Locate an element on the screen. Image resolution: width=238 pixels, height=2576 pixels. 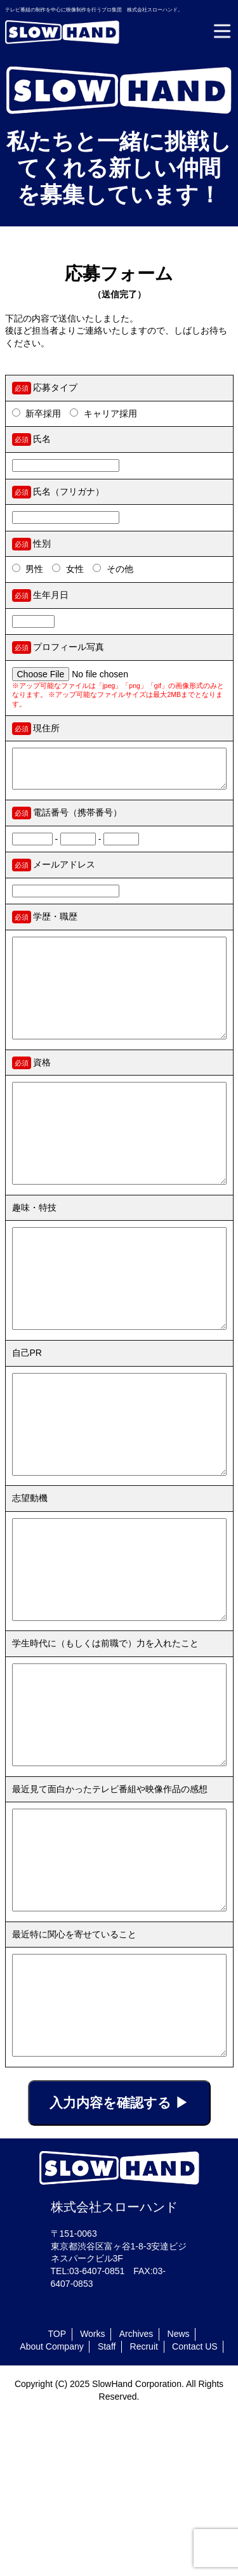
Archives is located at coordinates (136, 2493).